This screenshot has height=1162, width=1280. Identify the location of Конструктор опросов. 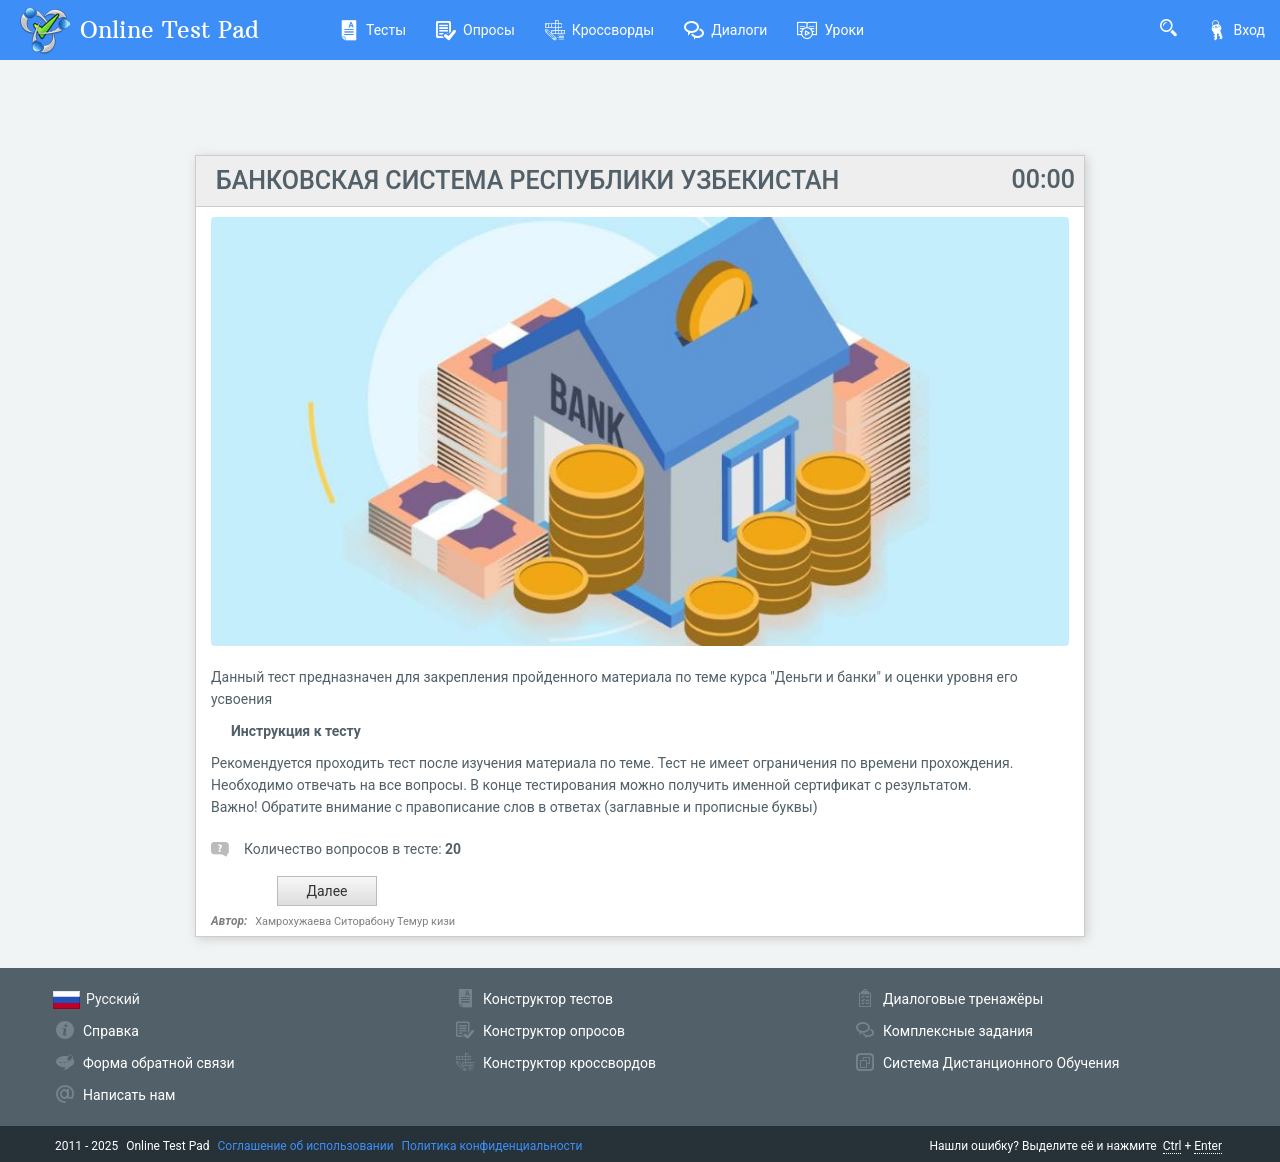
(554, 1031).